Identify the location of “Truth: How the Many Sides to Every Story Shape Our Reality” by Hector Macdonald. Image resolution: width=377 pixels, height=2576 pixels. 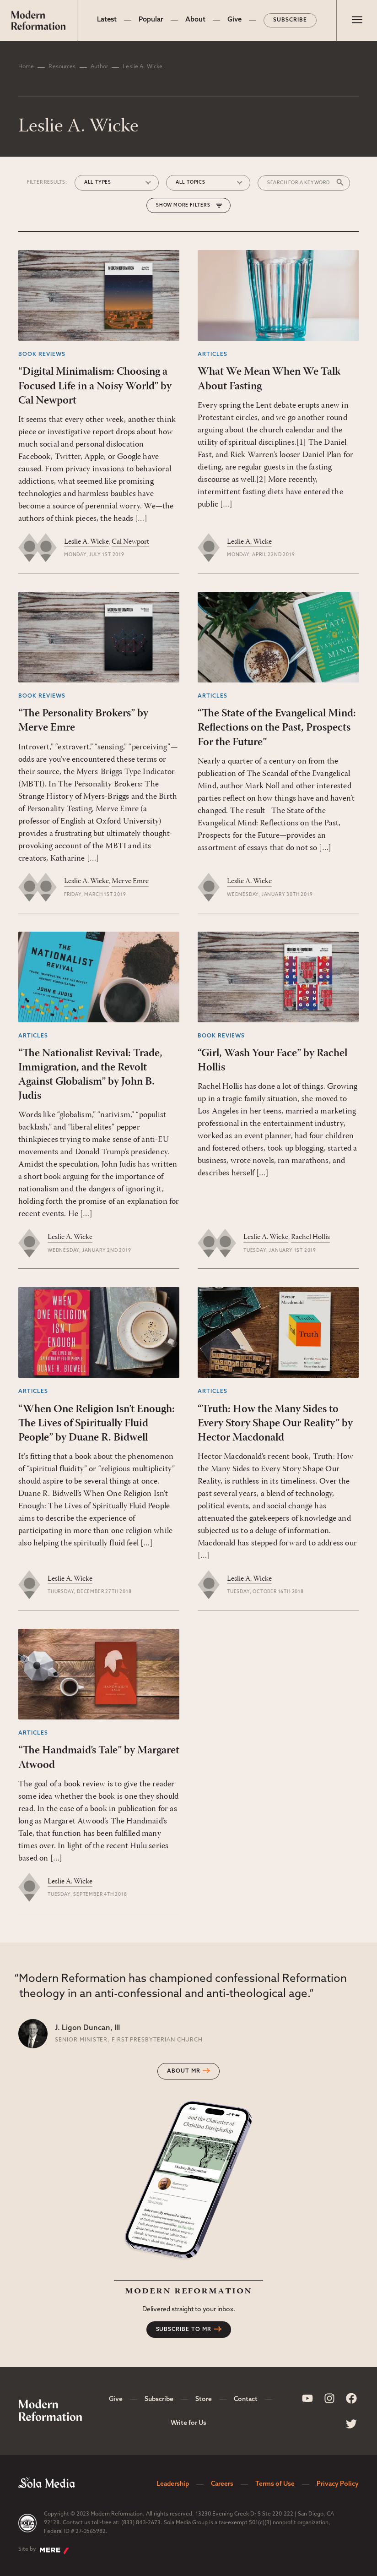
(275, 1423).